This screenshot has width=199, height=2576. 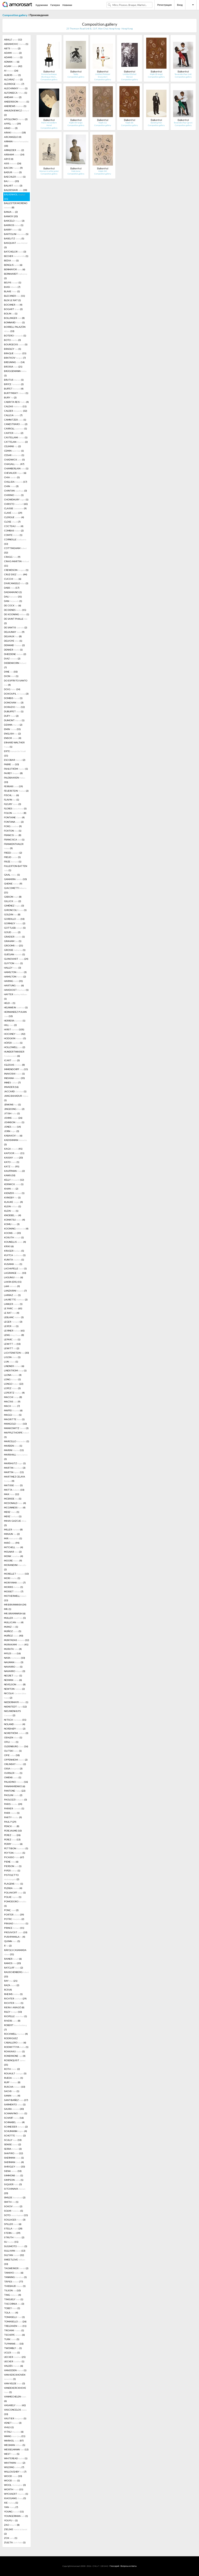 What do you see at coordinates (13, 1184) in the screenshot?
I see `KERWICK (1)` at bounding box center [13, 1184].